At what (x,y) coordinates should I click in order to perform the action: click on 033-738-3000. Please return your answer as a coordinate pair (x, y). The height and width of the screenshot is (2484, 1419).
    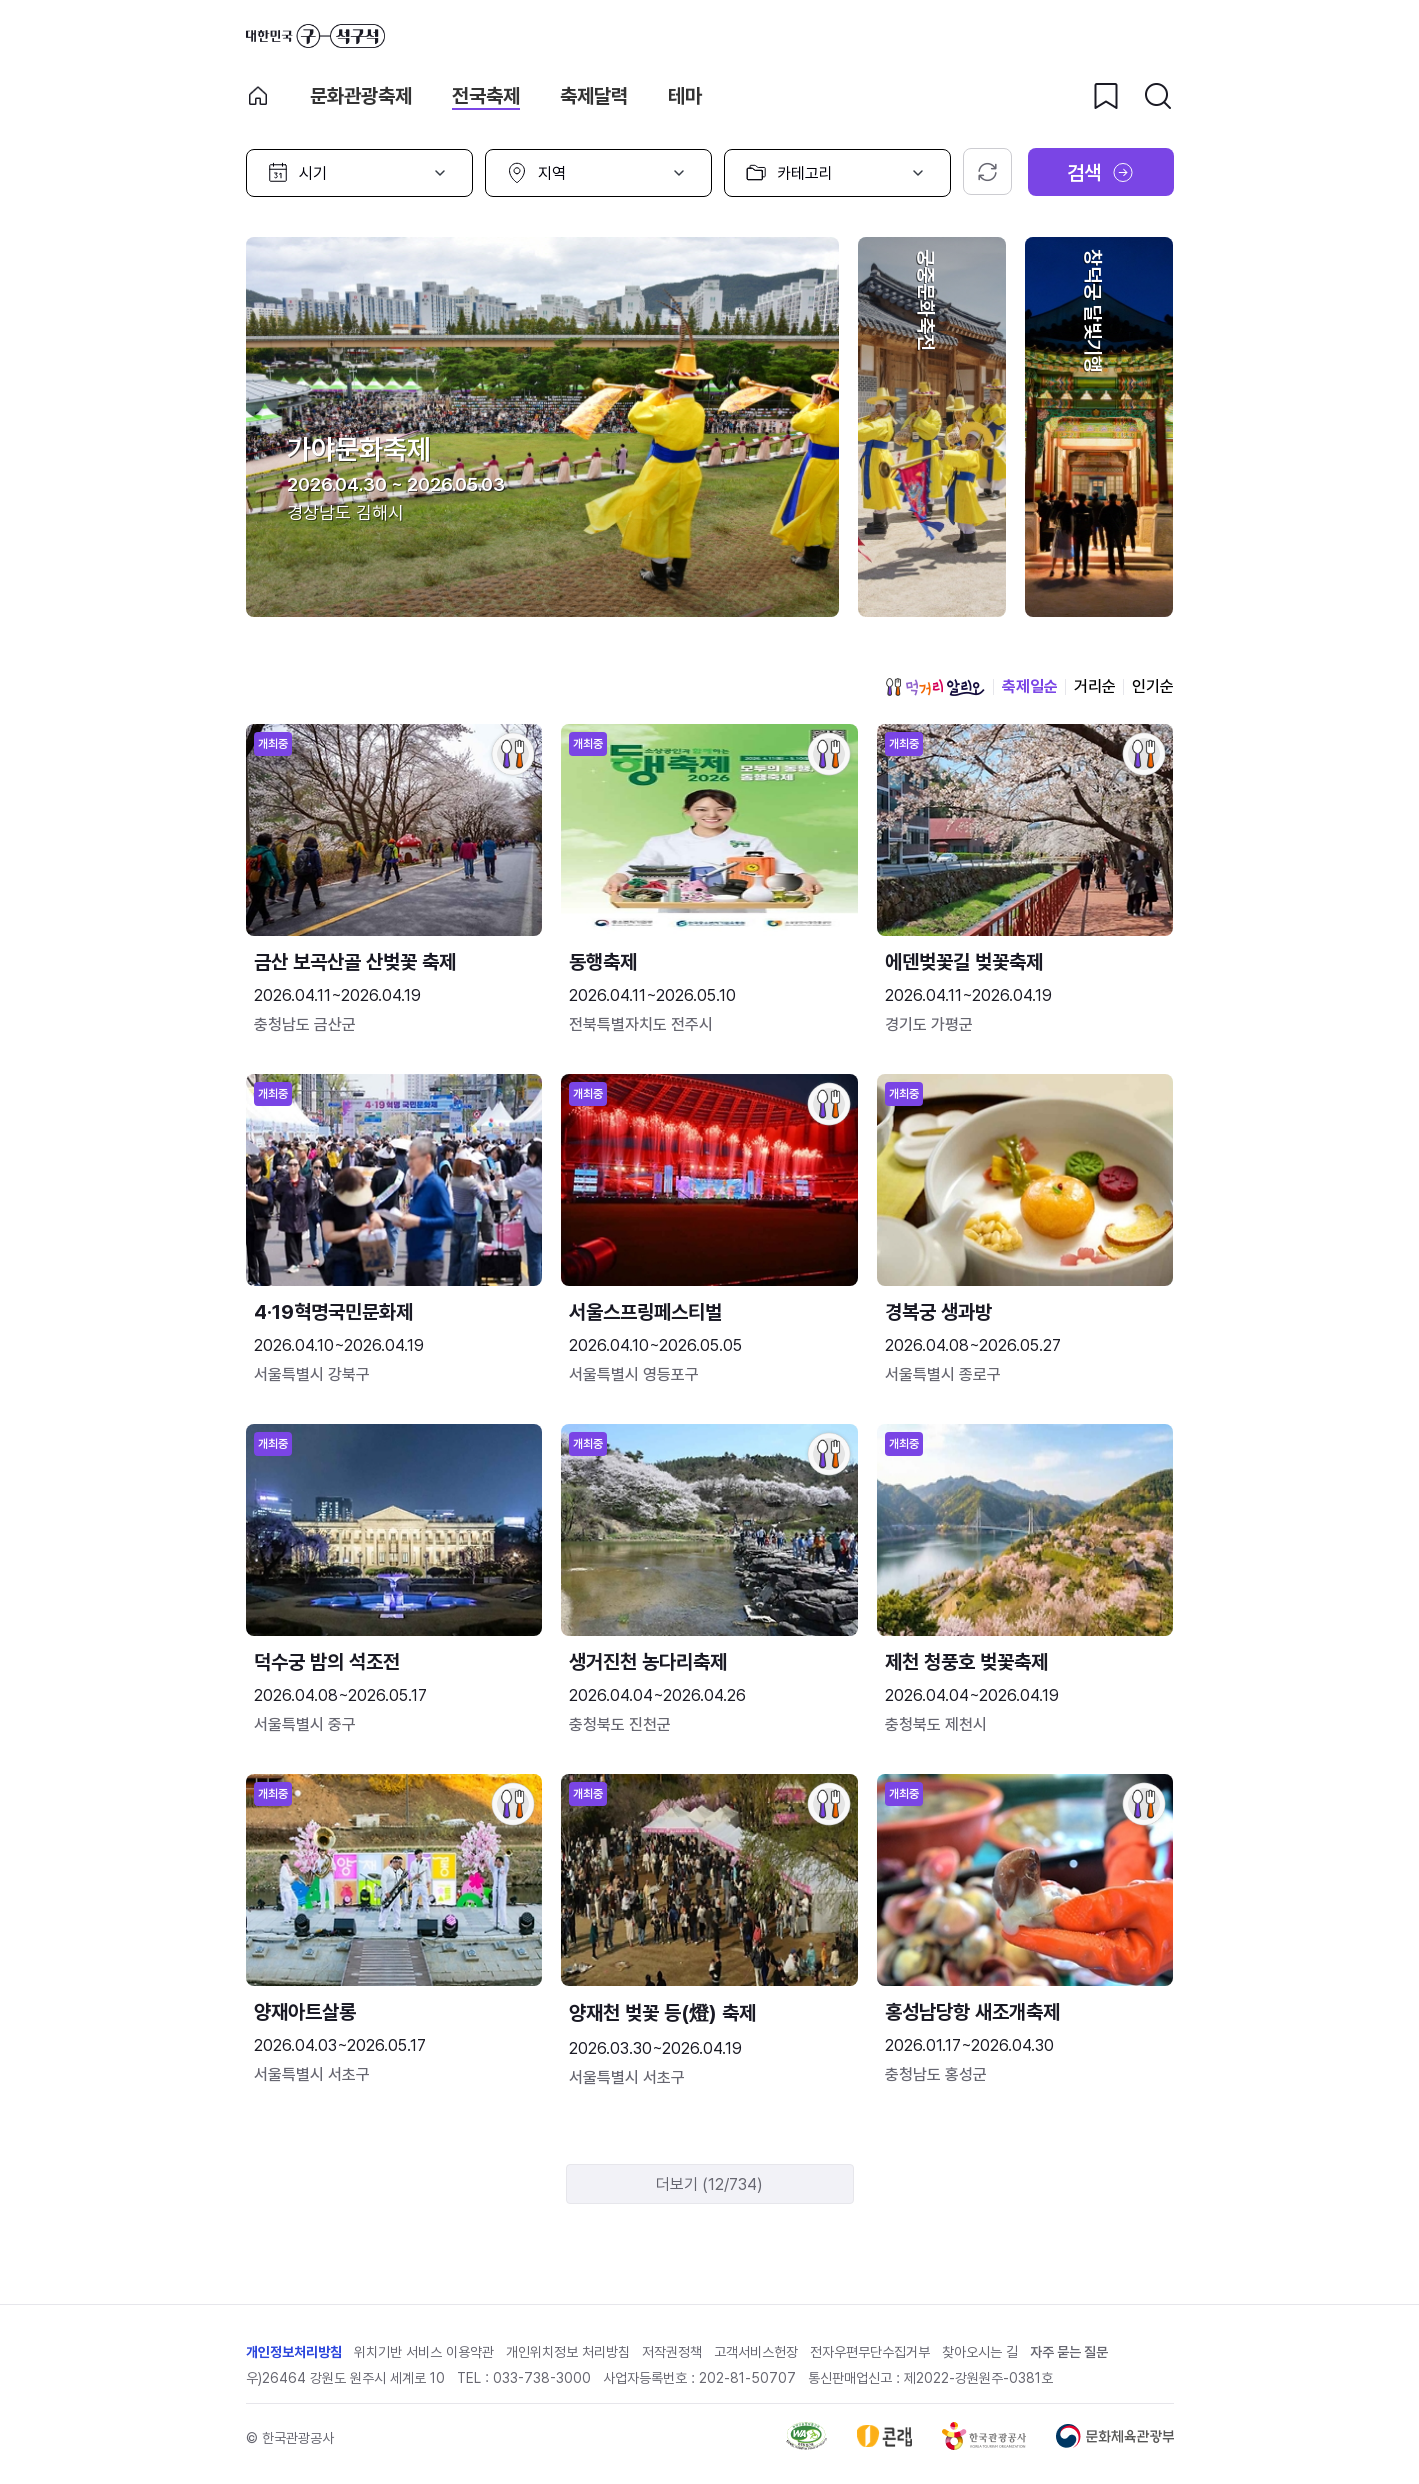
    Looking at the image, I should click on (542, 2378).